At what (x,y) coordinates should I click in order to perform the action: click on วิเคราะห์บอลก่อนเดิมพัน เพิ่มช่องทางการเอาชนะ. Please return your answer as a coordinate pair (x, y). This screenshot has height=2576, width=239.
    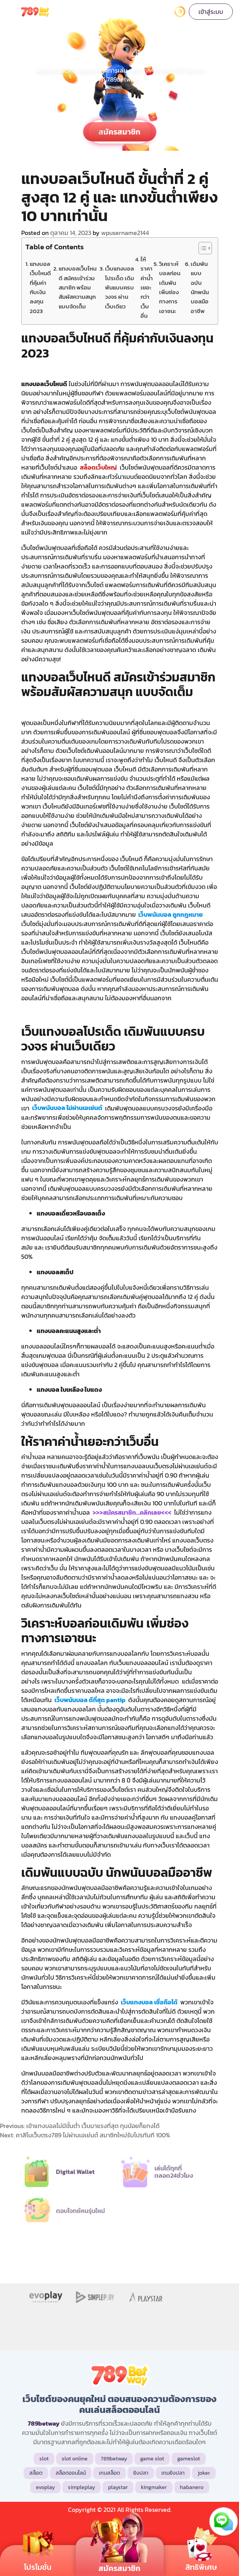
    Looking at the image, I should click on (169, 287).